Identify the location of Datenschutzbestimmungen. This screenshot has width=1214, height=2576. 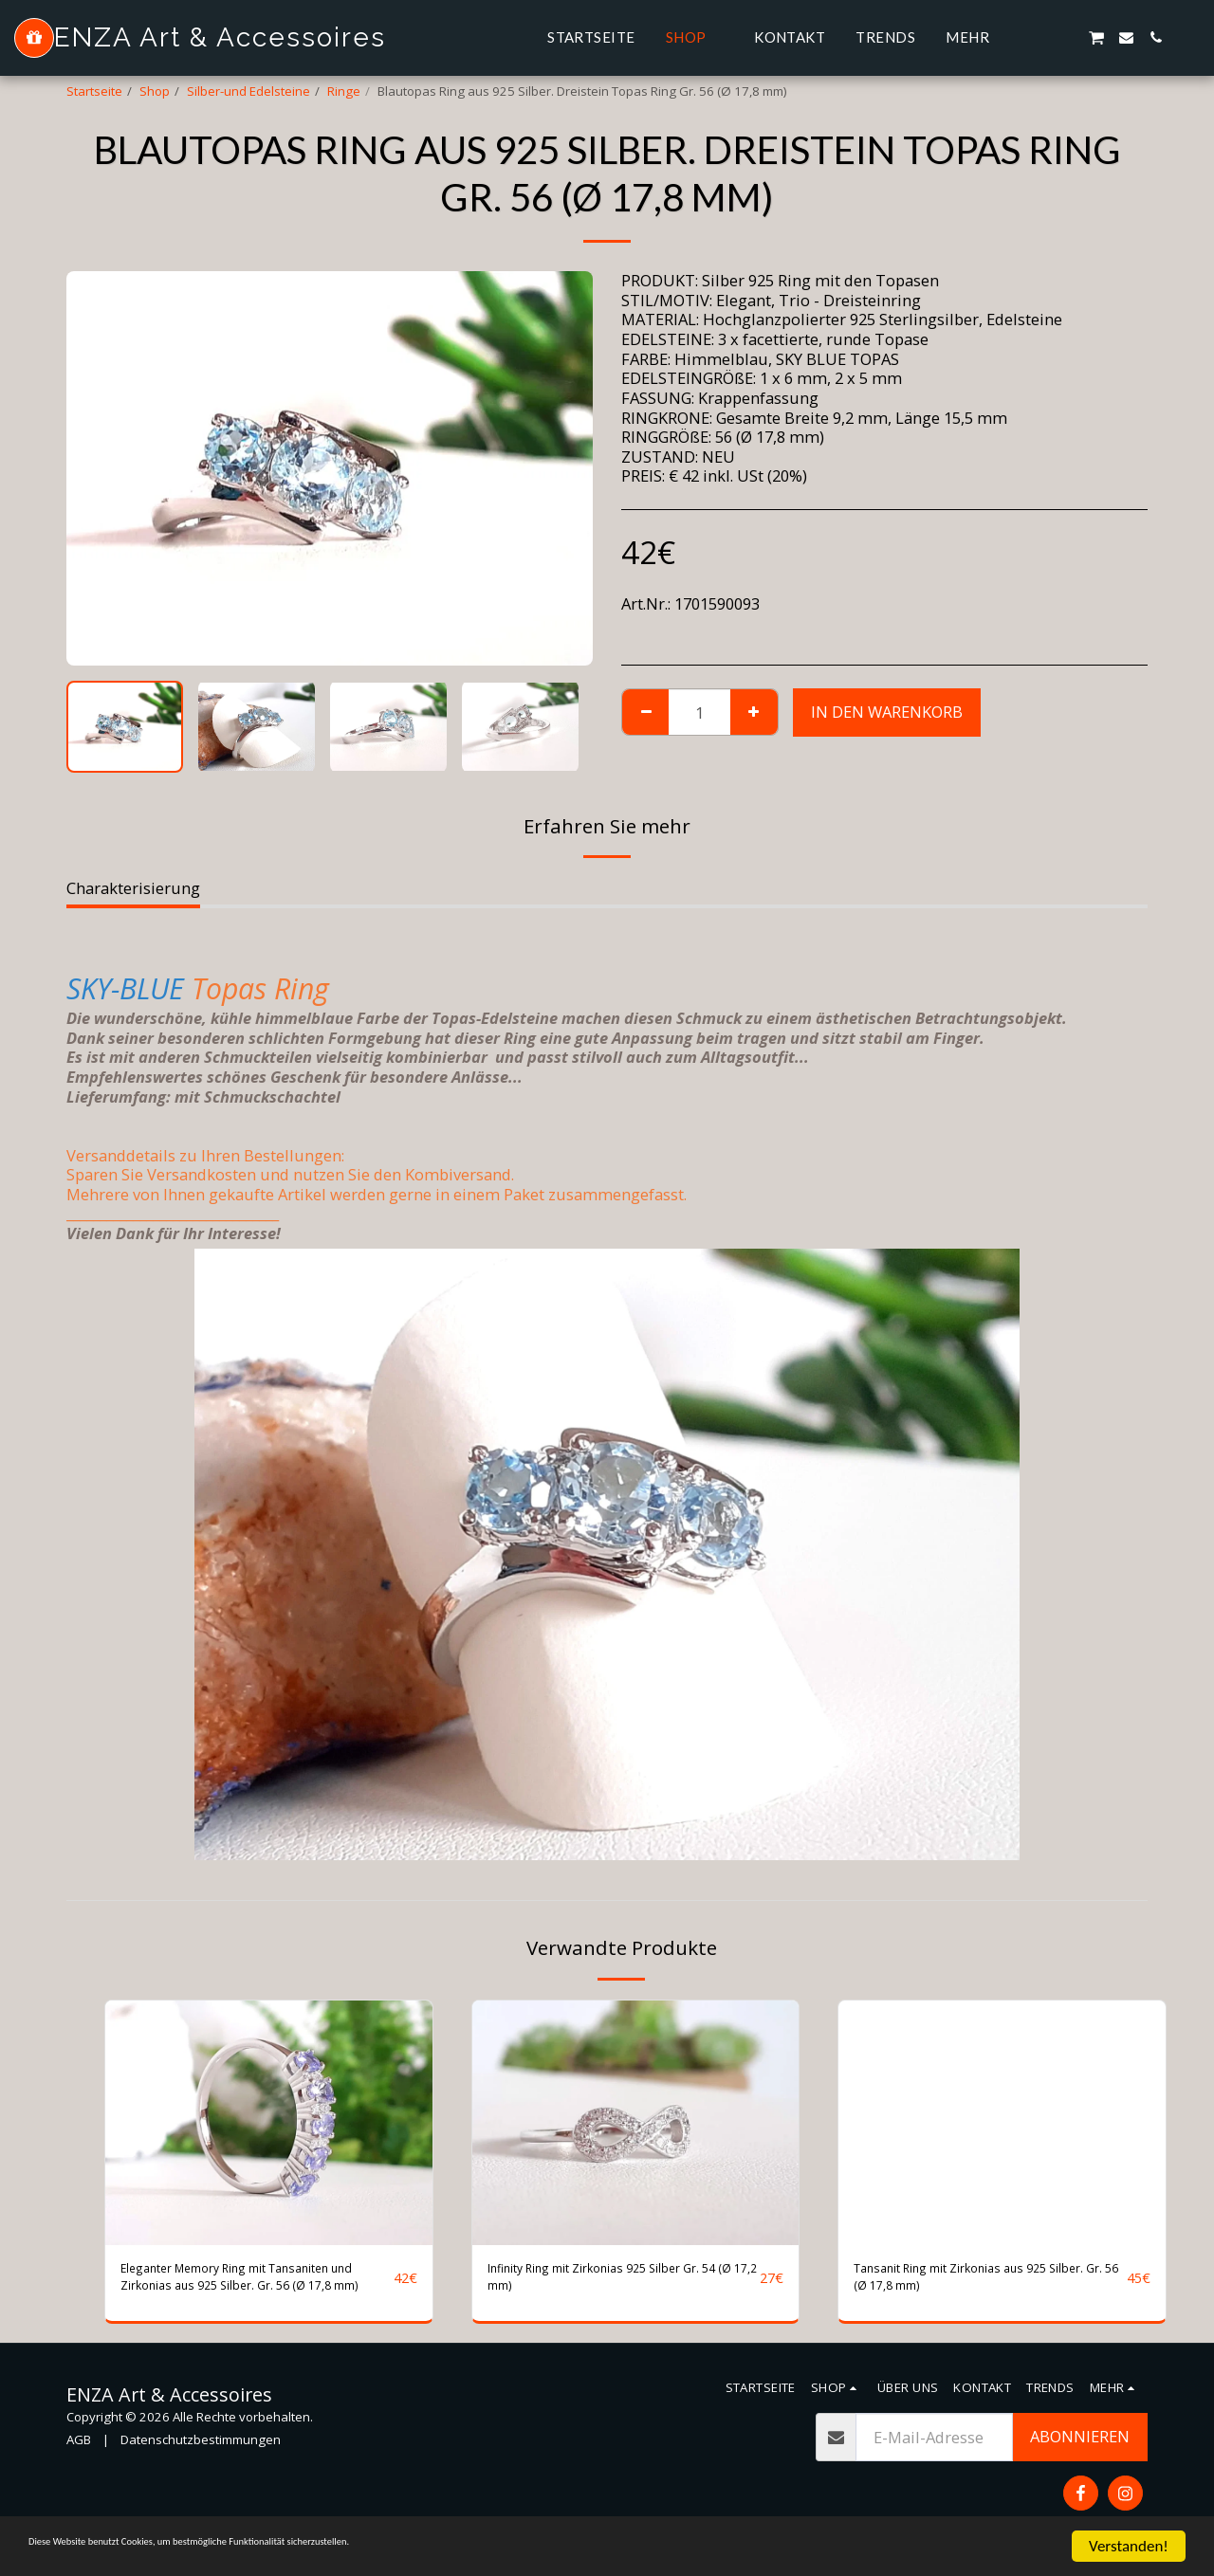
(200, 2452).